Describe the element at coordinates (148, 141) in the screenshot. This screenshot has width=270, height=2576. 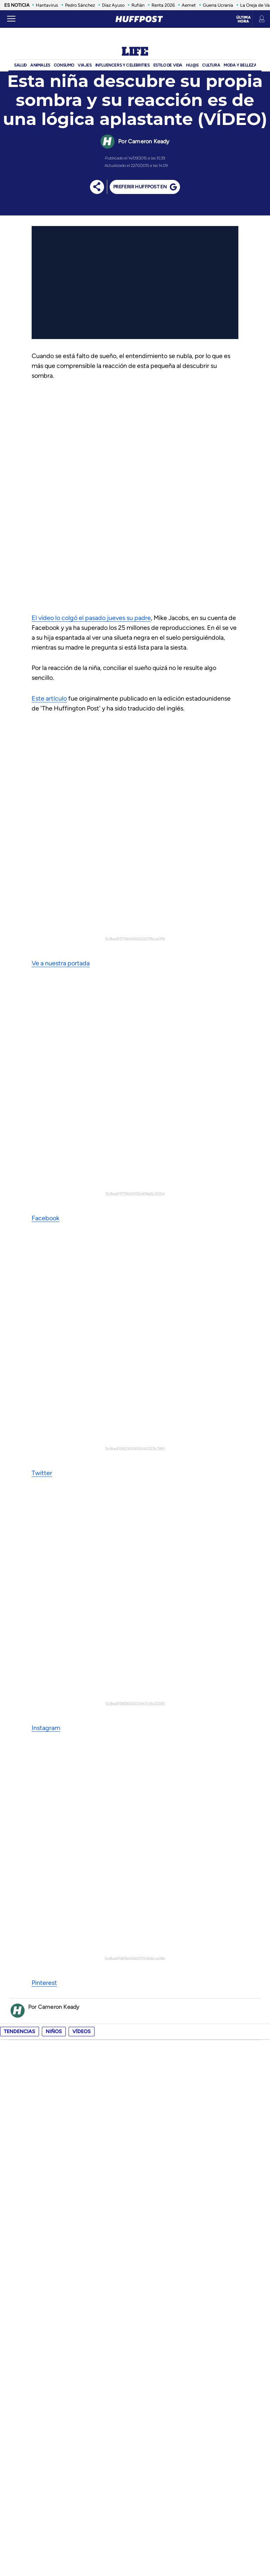
I see `Cameron Keady` at that location.